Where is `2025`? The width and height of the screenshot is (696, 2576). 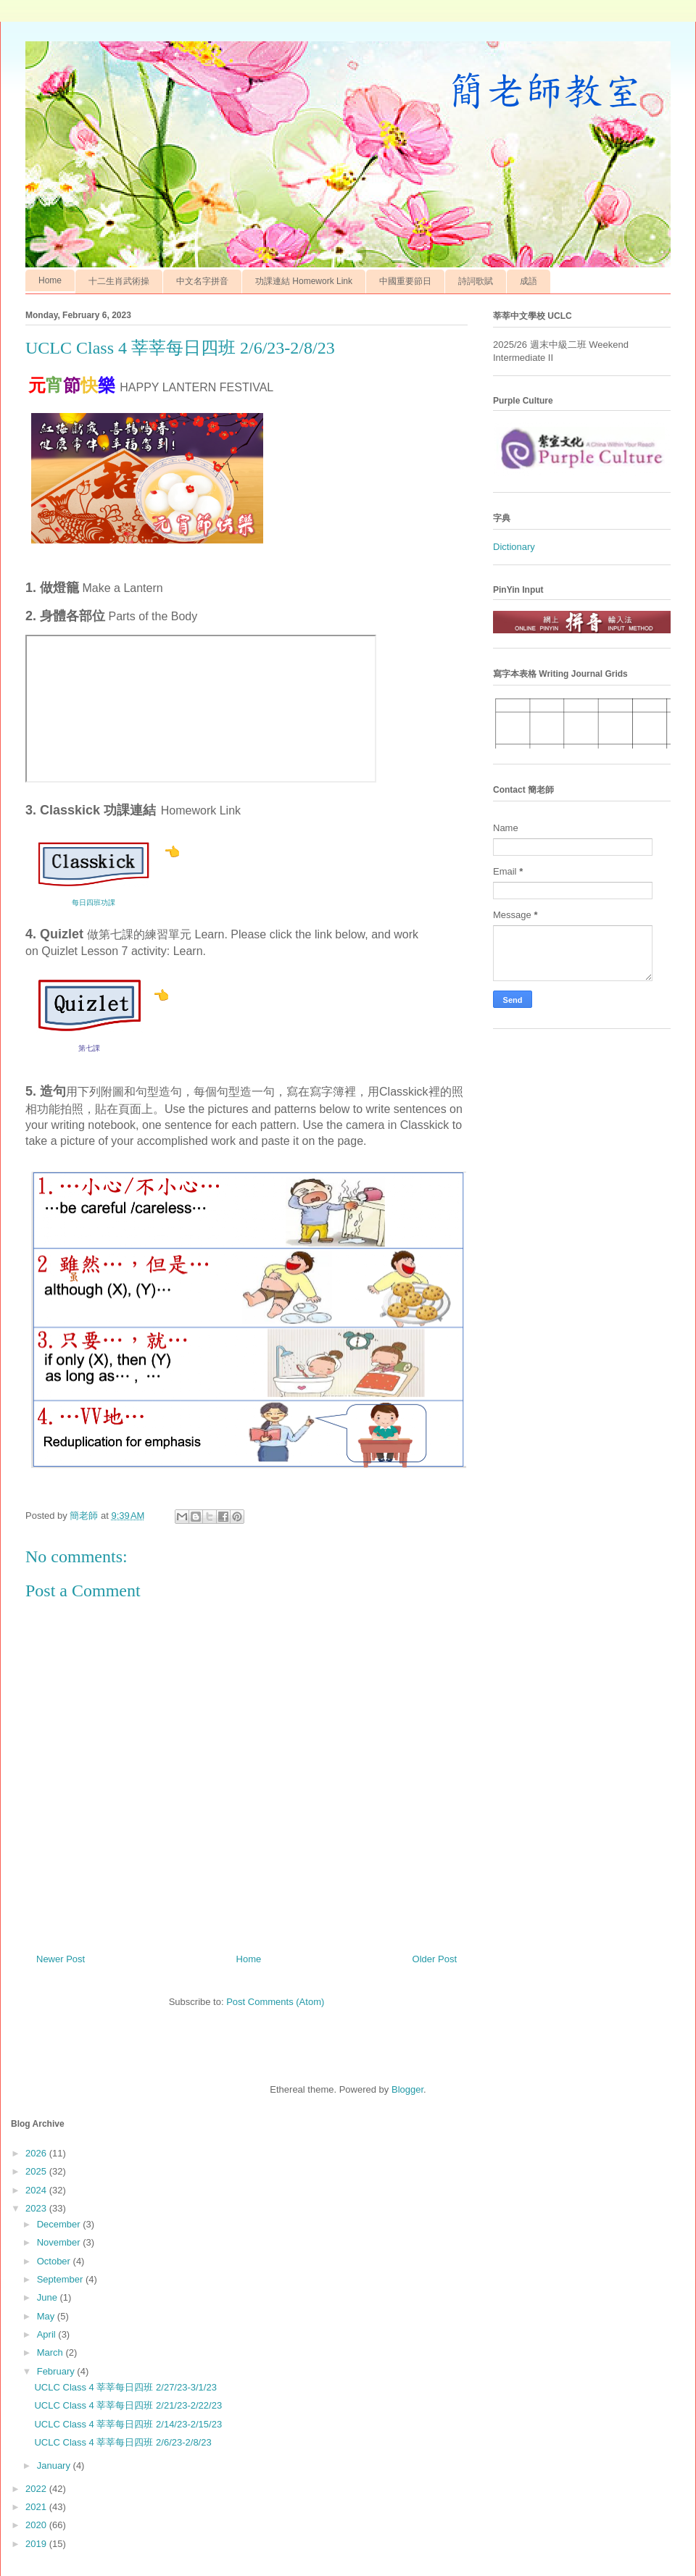 2025 is located at coordinates (37, 2171).